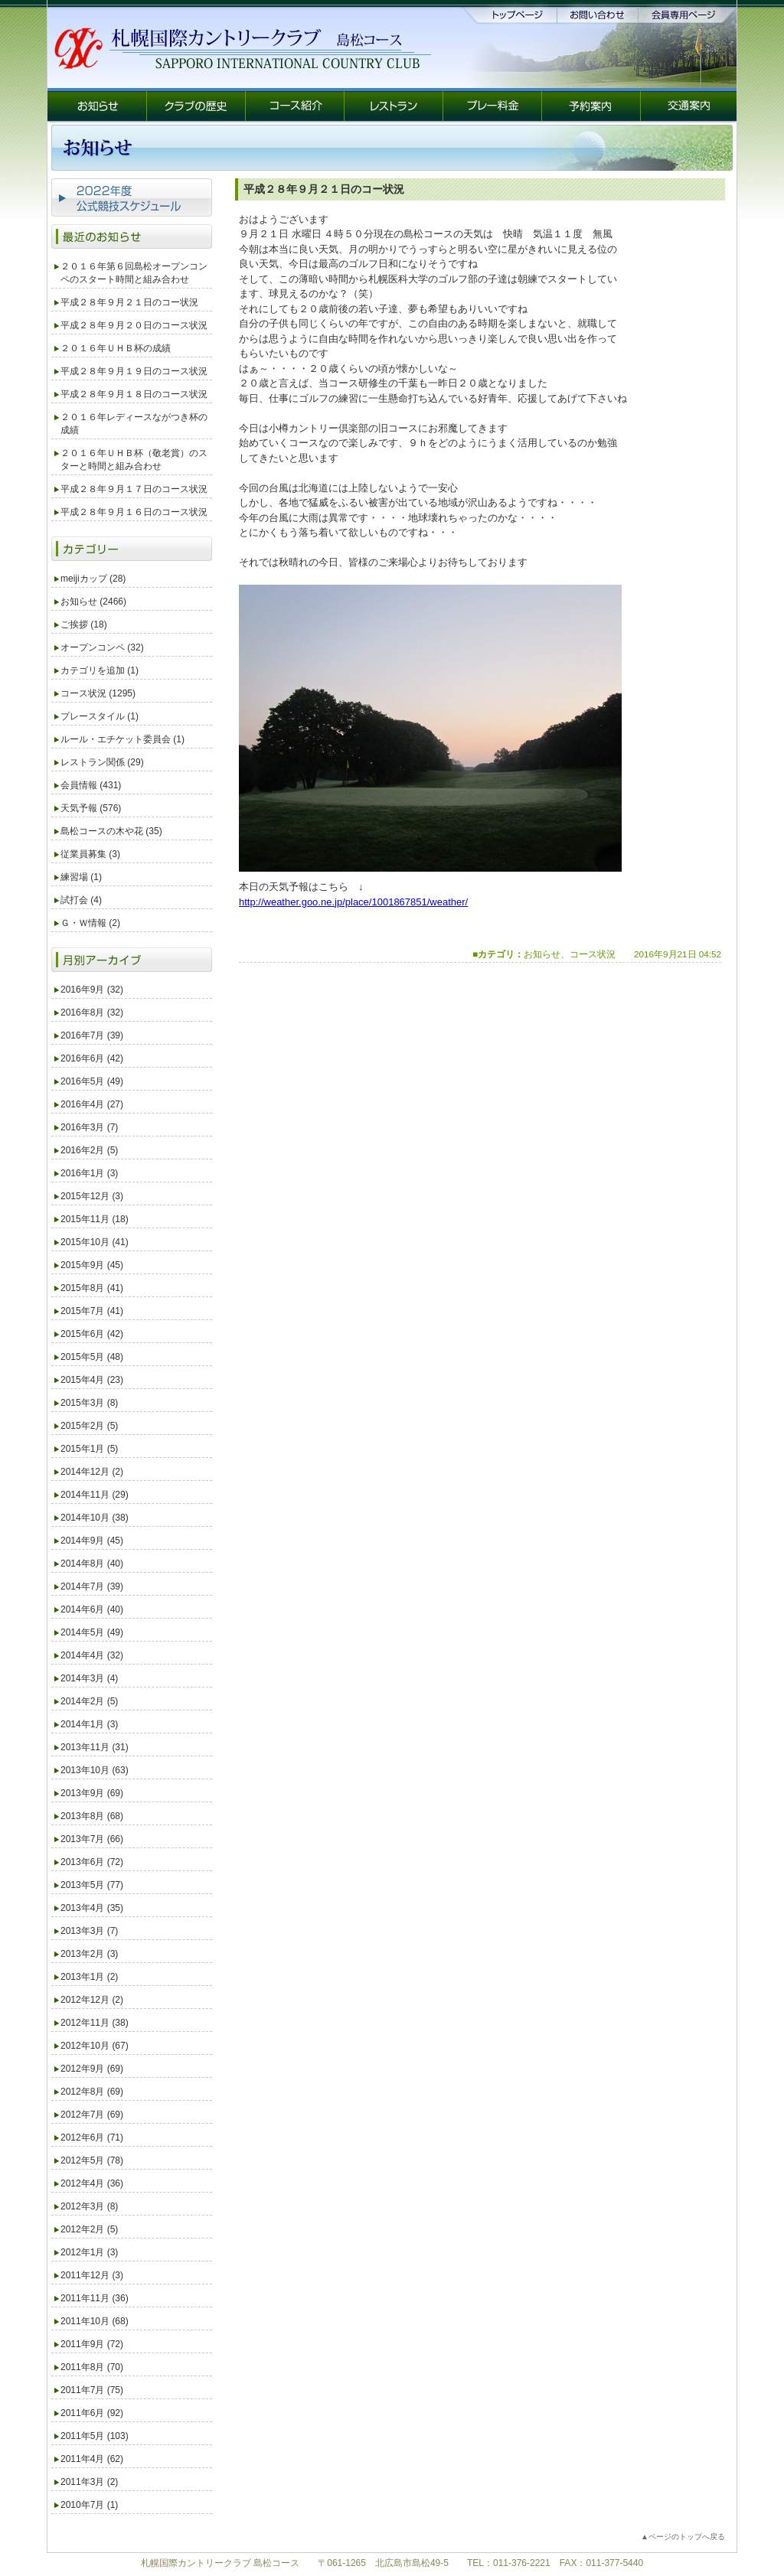  I want to click on 2016年3月 (7), so click(89, 1127).